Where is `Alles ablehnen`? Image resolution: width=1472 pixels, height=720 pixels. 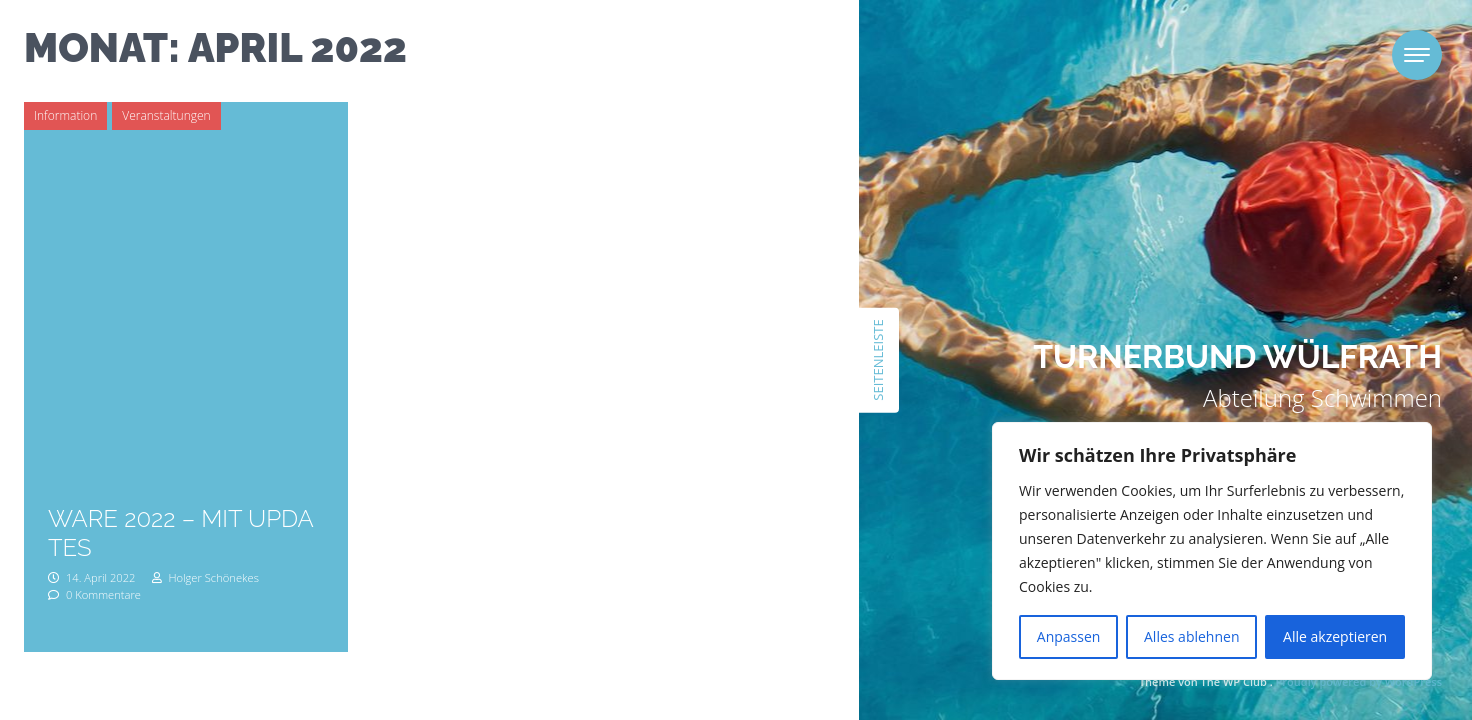 Alles ablehnen is located at coordinates (1191, 636).